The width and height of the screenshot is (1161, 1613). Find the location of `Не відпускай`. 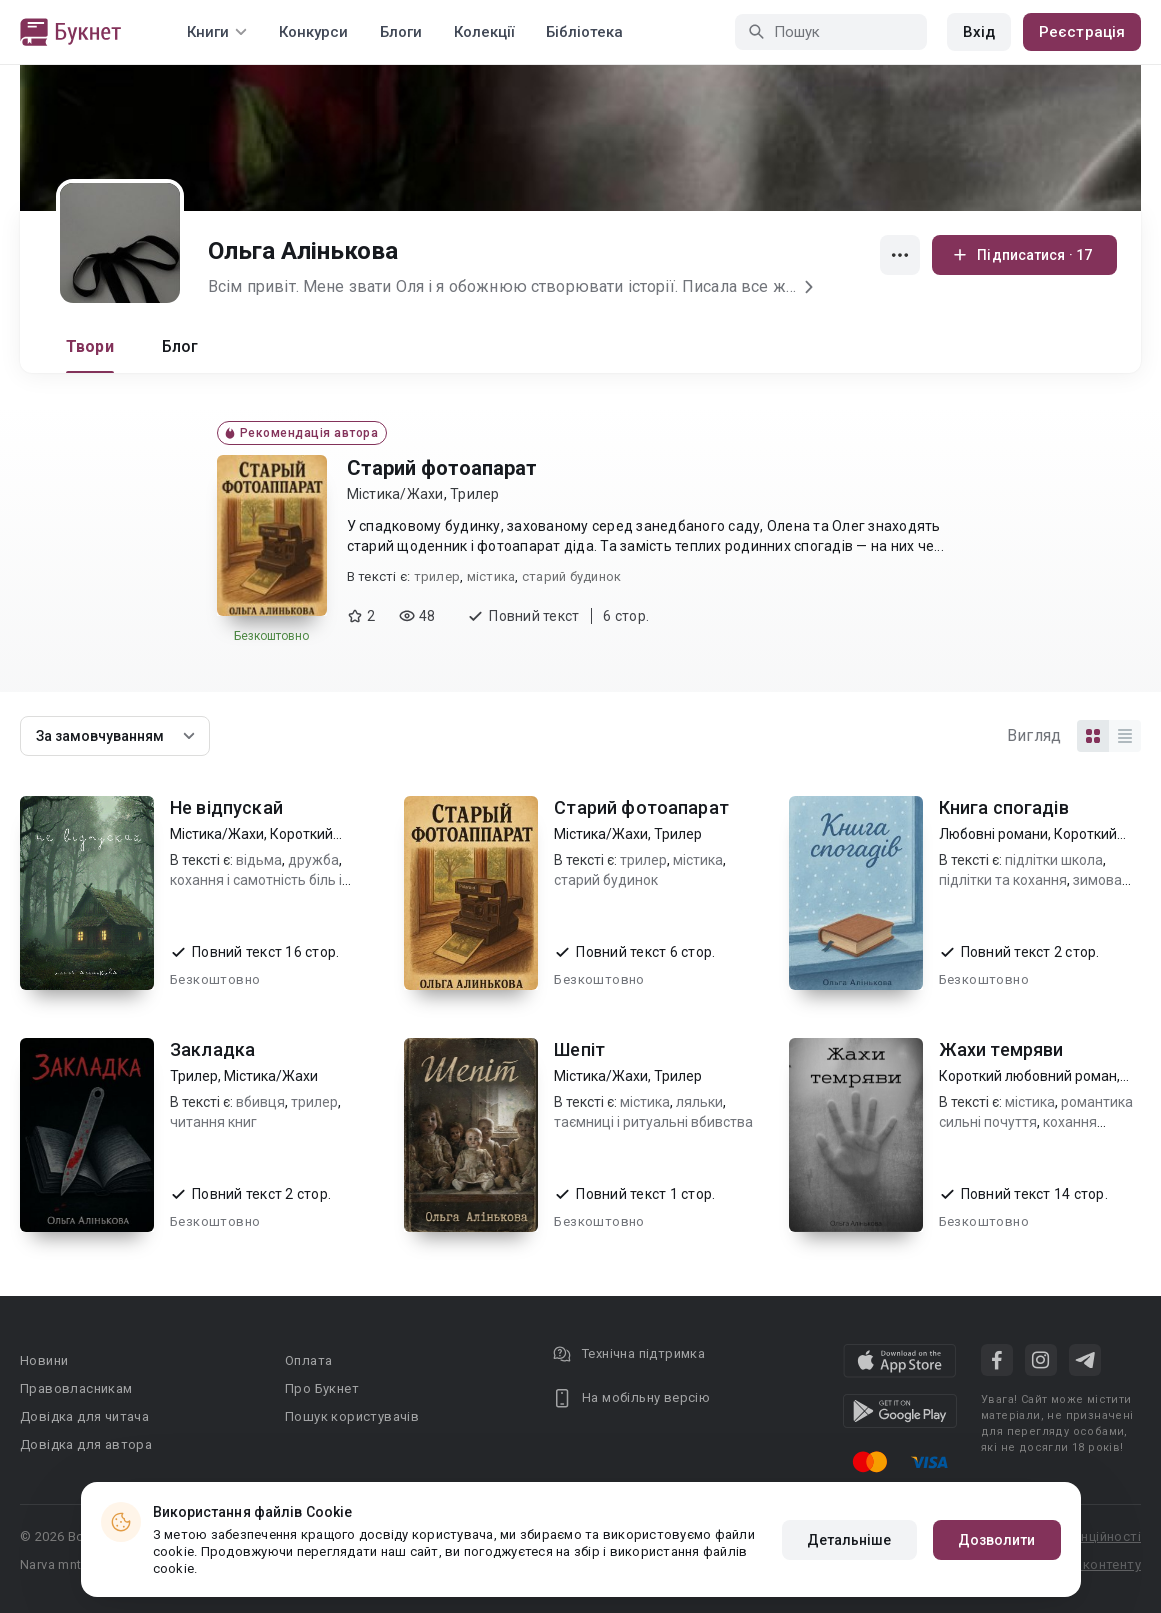

Не відпускай is located at coordinates (226, 807).